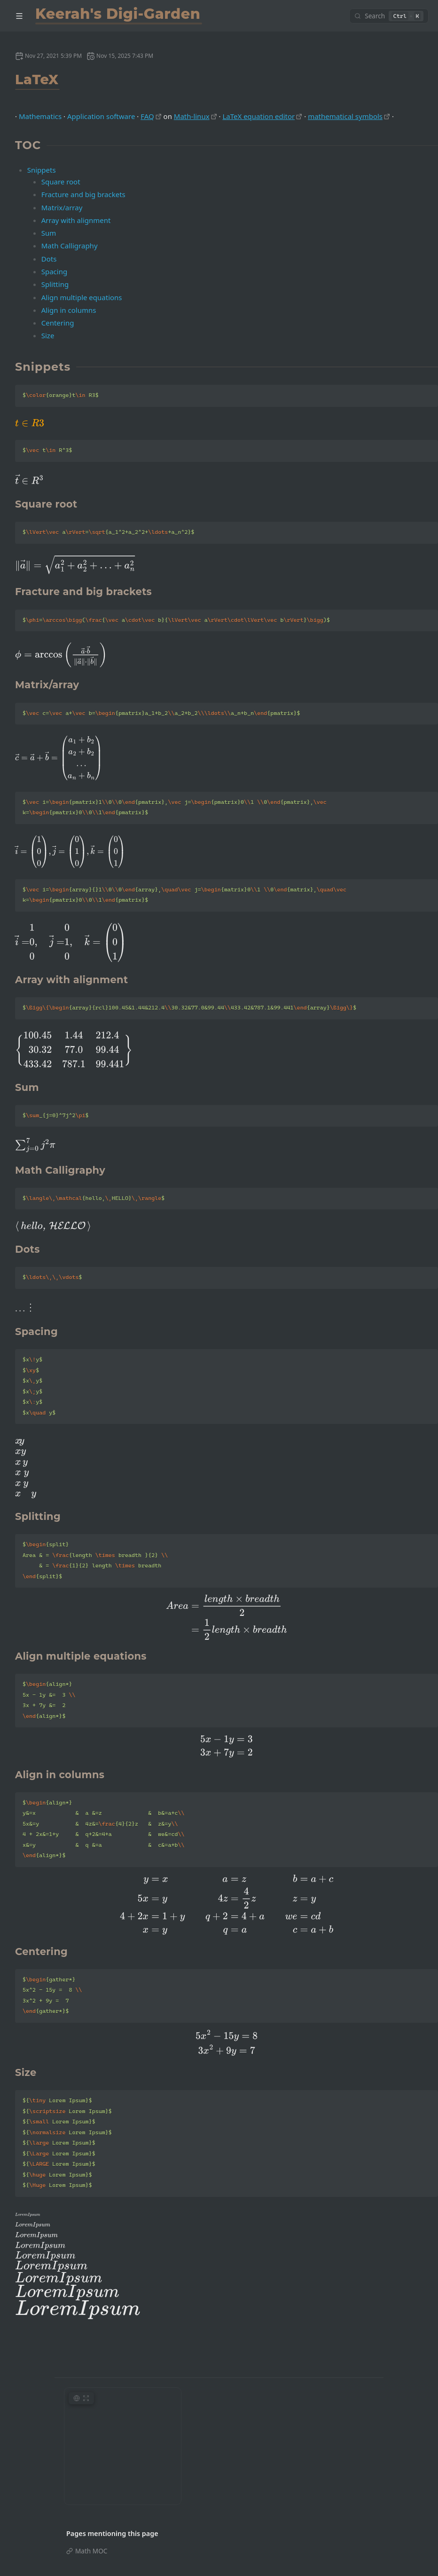  I want to click on Dots, so click(49, 258).